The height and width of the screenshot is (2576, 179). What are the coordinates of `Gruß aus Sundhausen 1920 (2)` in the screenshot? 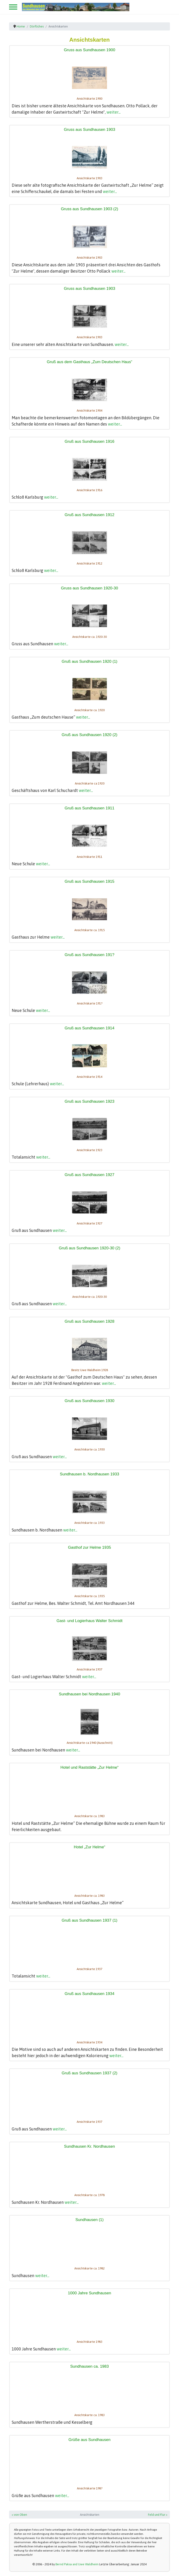 It's located at (89, 735).